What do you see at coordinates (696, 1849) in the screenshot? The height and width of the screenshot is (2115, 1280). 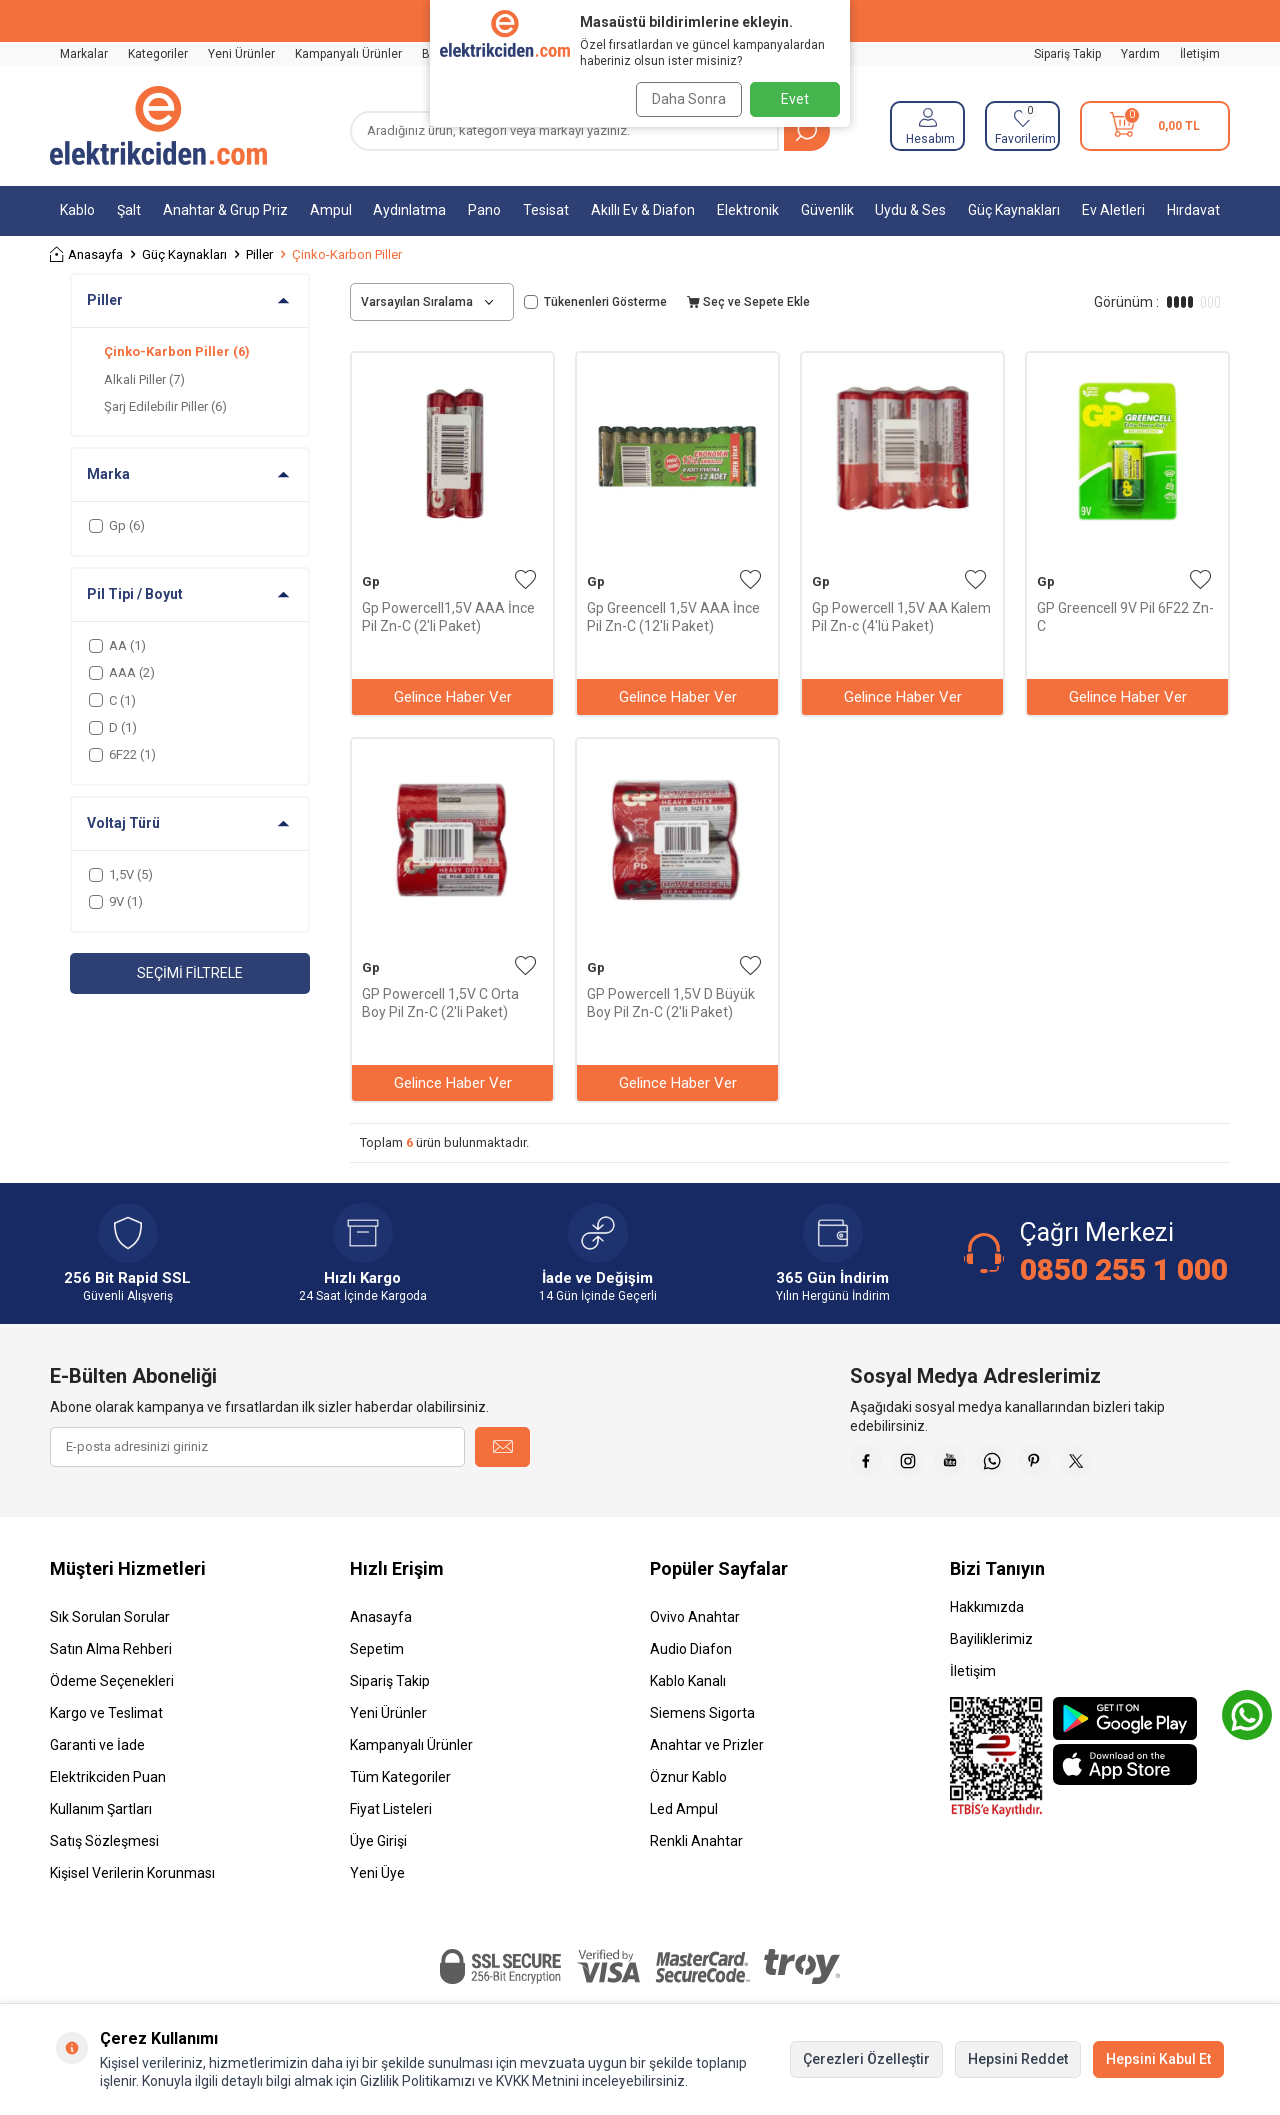 I see `Renkli Anahtar` at bounding box center [696, 1849].